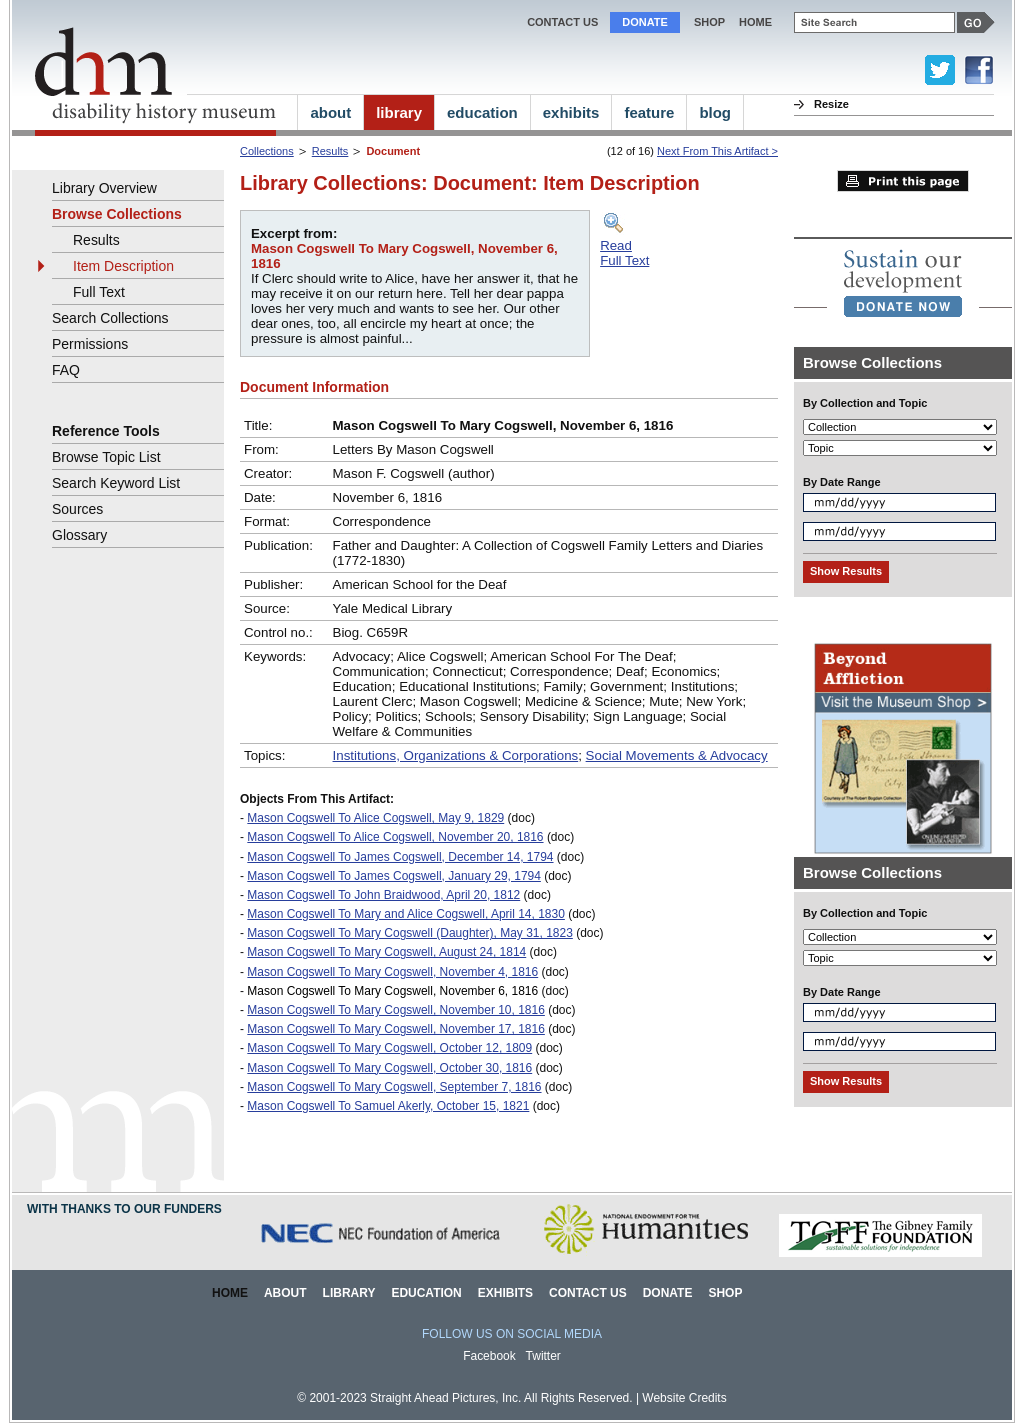  What do you see at coordinates (684, 1398) in the screenshot?
I see `Website Credits` at bounding box center [684, 1398].